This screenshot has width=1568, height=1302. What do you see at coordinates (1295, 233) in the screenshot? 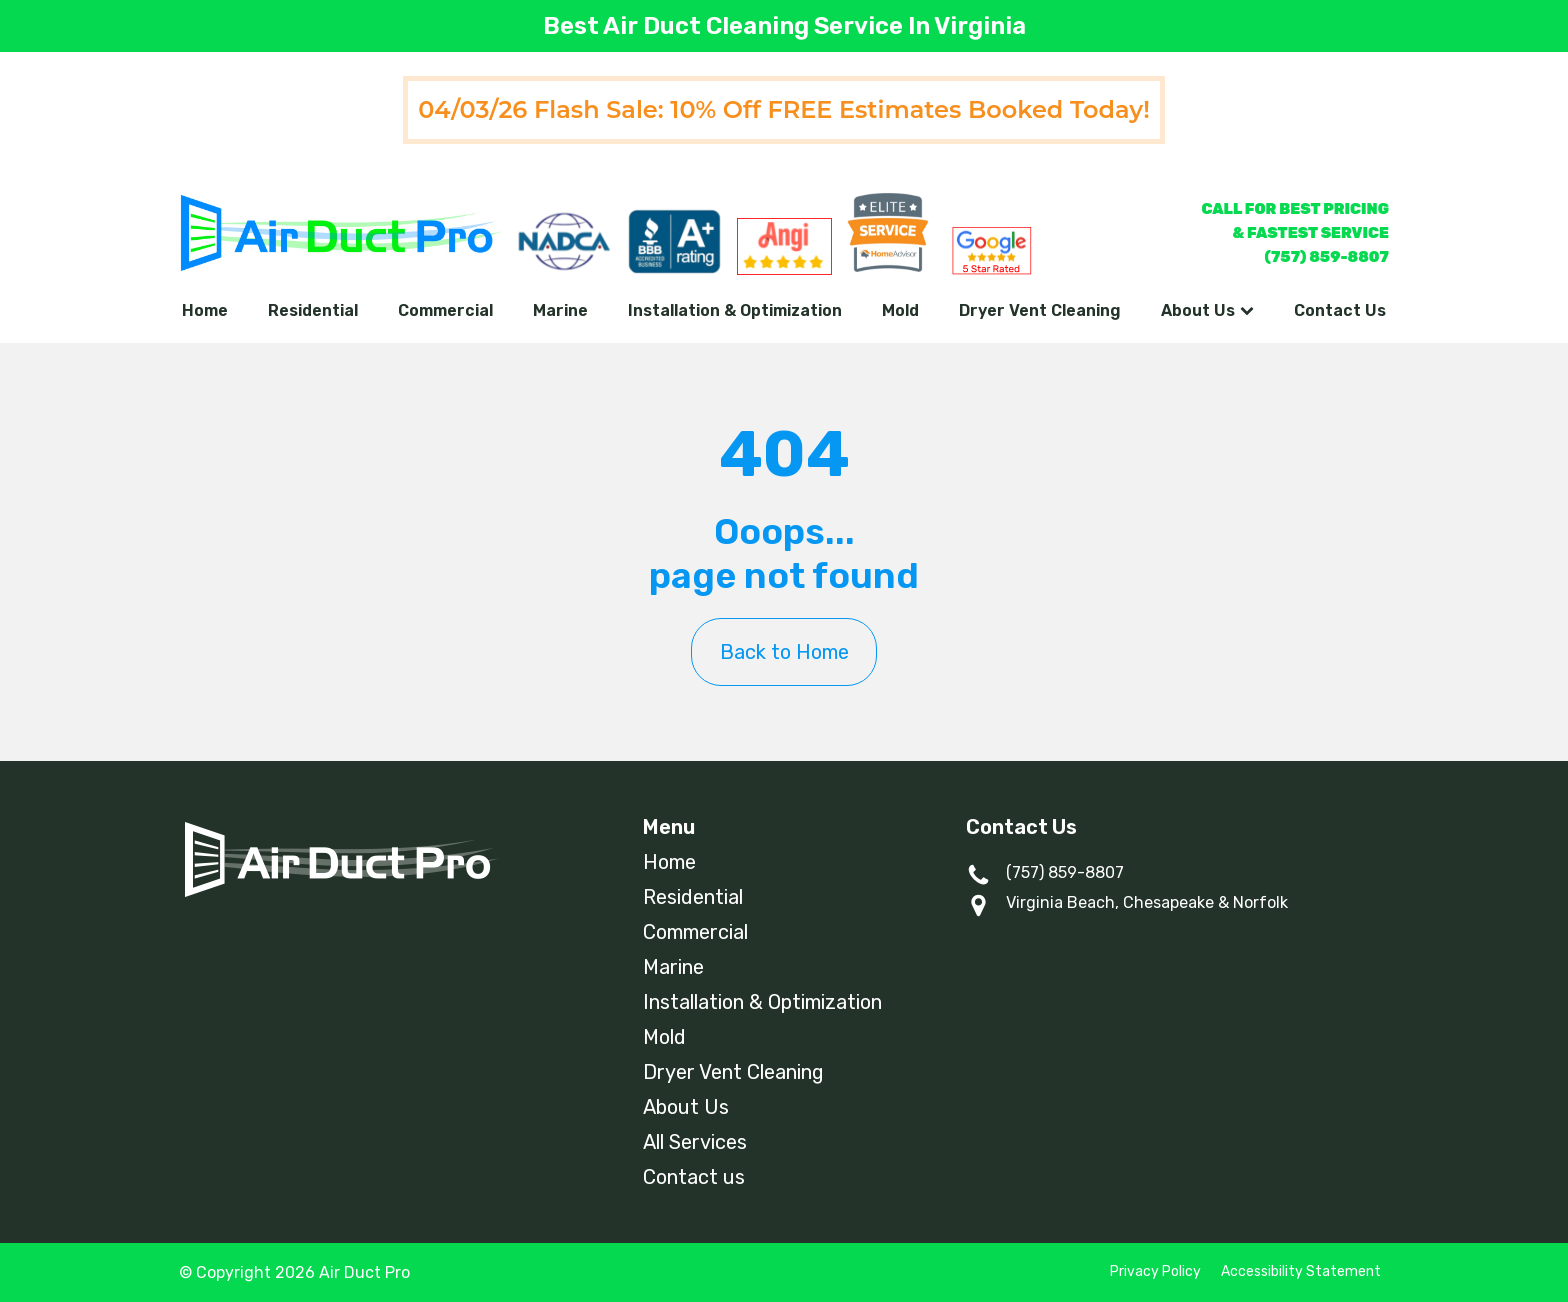
I see `CALL FOR BEST PRICING& FASTEST SERVICE(757) 859-8807` at bounding box center [1295, 233].